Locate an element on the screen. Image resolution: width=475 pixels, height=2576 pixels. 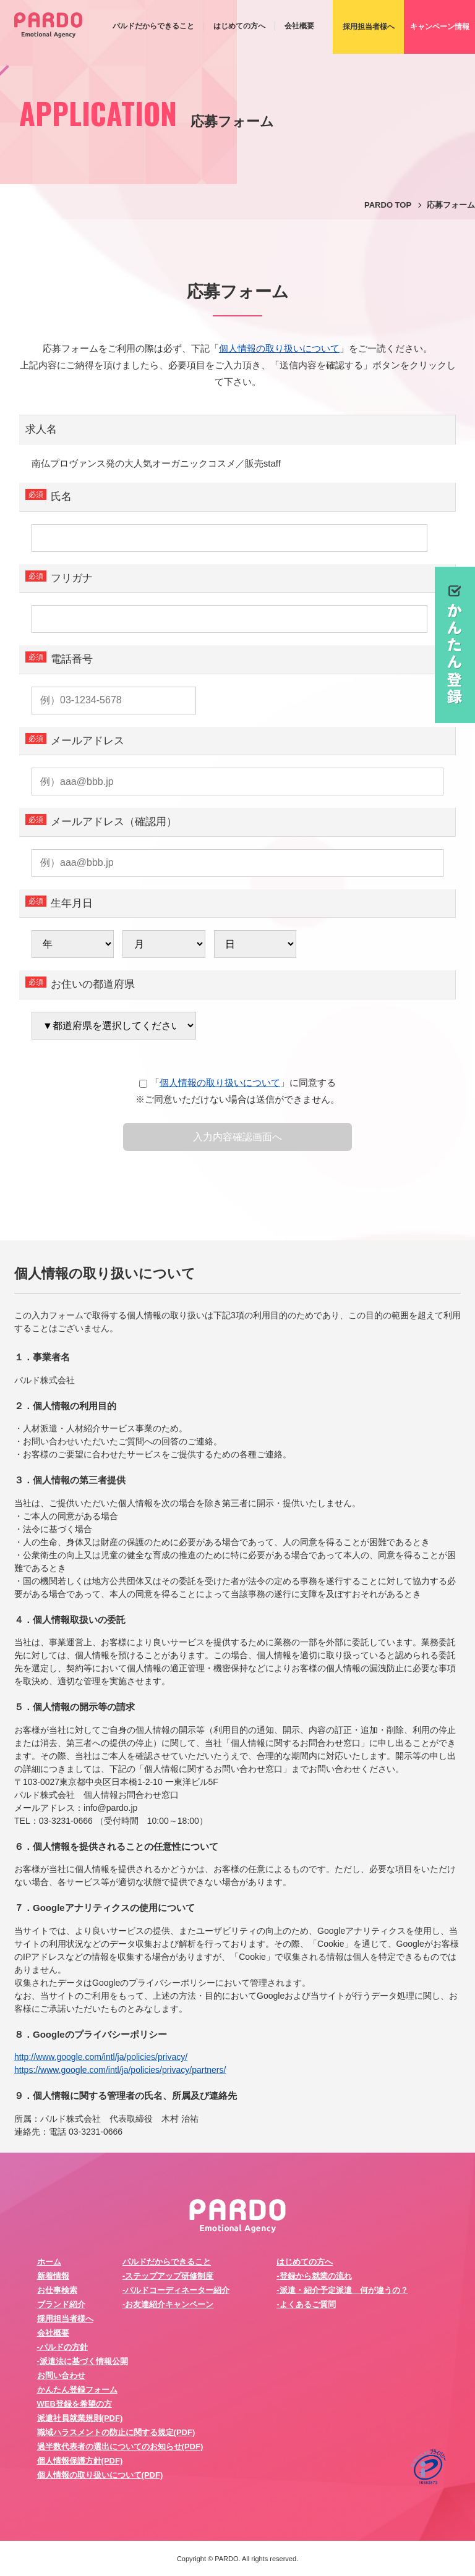
派遣社員就業規則(PDF) is located at coordinates (80, 2418).